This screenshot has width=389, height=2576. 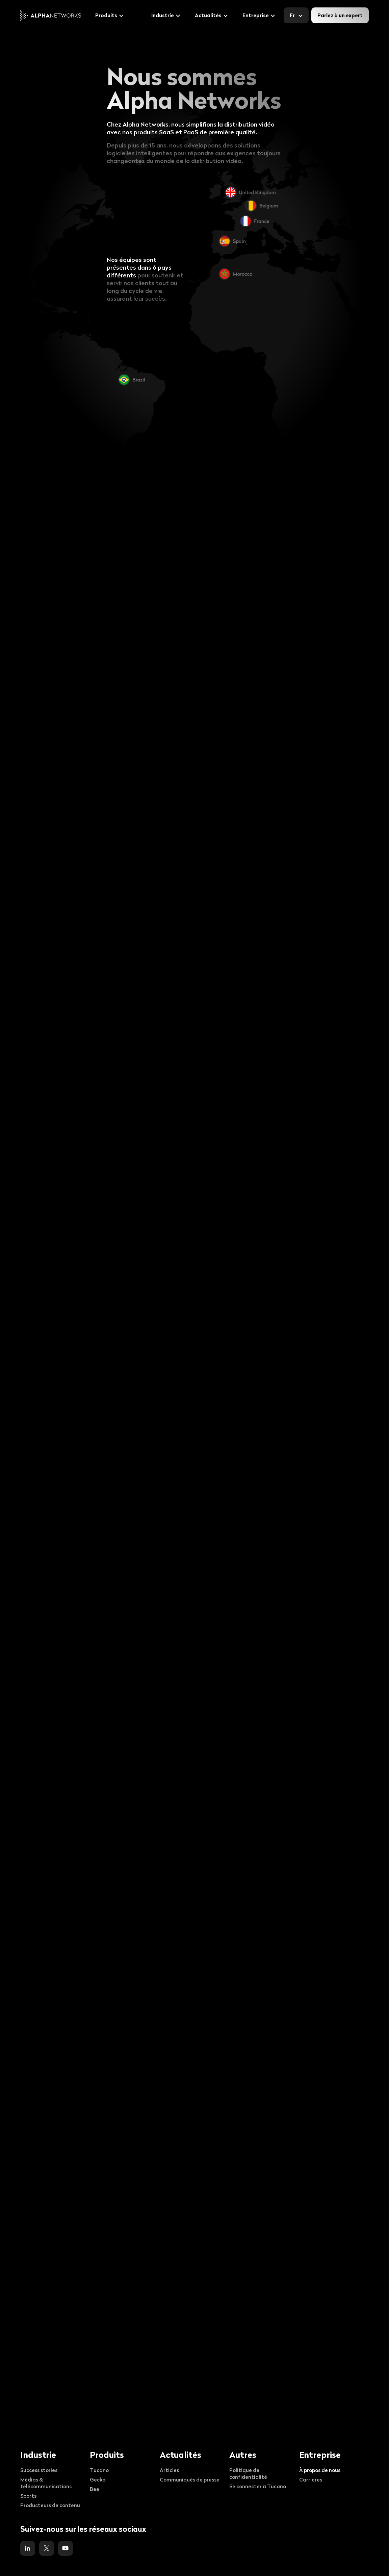 What do you see at coordinates (169, 2470) in the screenshot?
I see `Articles` at bounding box center [169, 2470].